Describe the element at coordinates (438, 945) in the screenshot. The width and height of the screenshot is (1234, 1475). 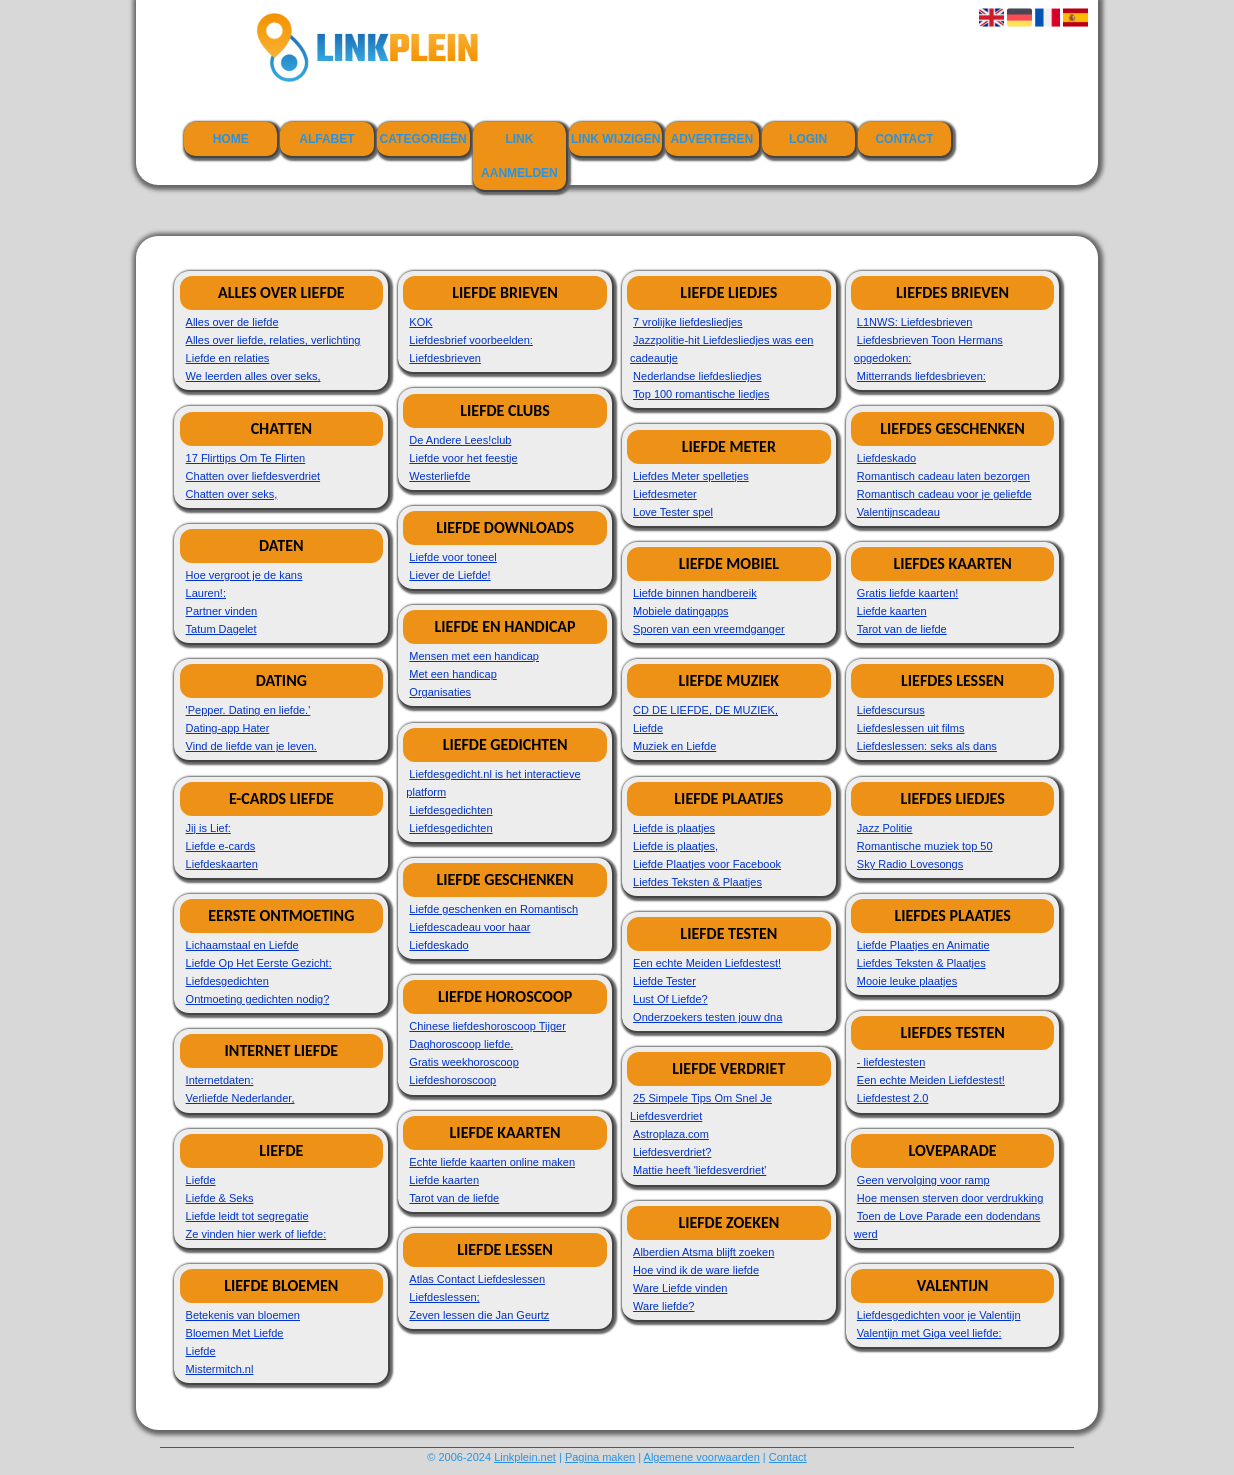
I see `Liefdeskado` at that location.